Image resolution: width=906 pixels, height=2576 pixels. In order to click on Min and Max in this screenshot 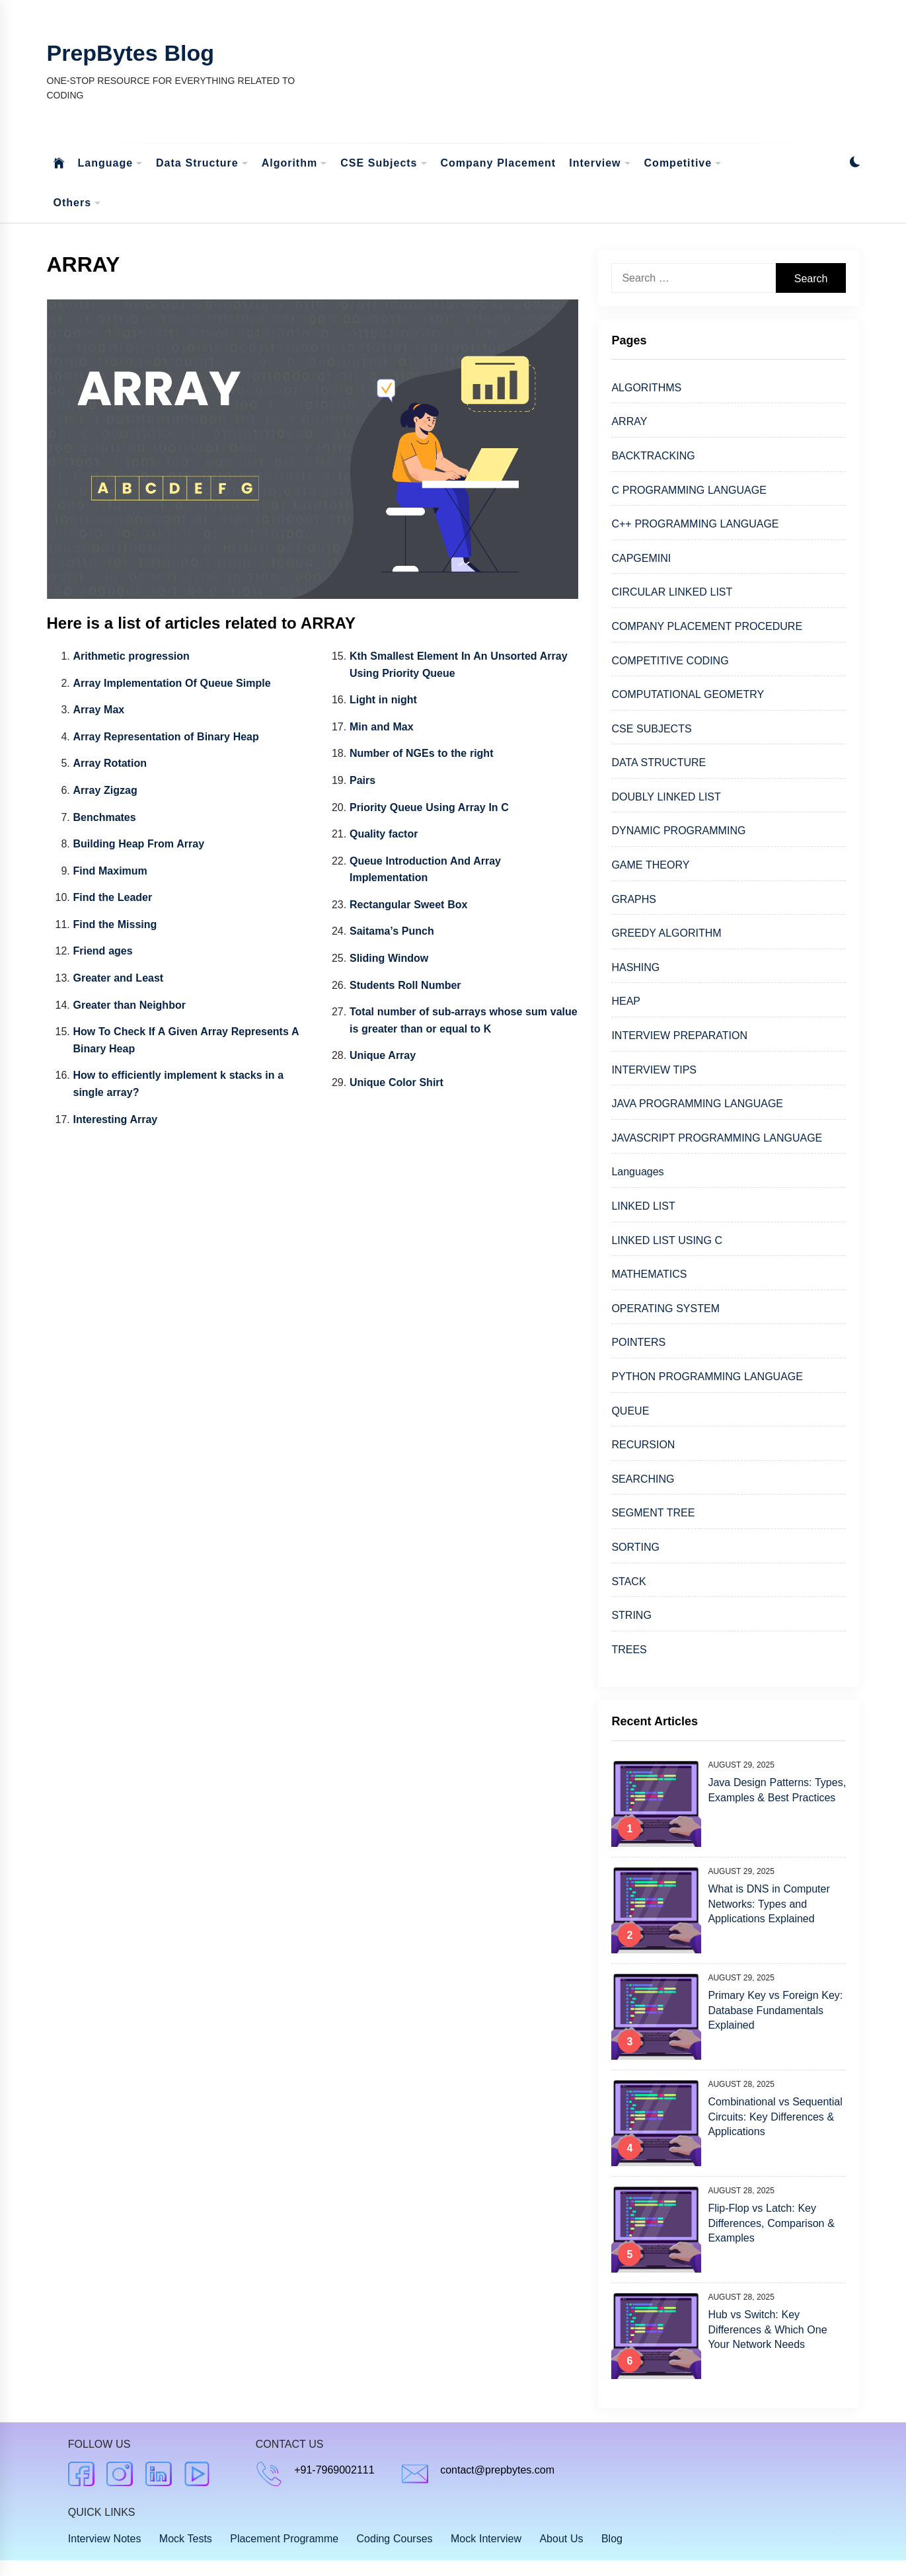, I will do `click(382, 726)`.